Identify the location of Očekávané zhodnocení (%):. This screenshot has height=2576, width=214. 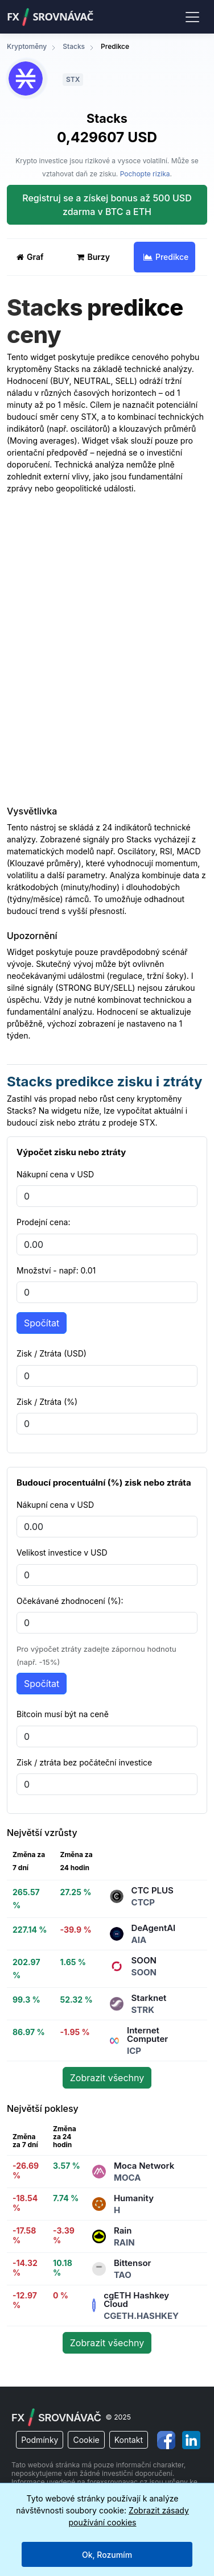
(70, 1601).